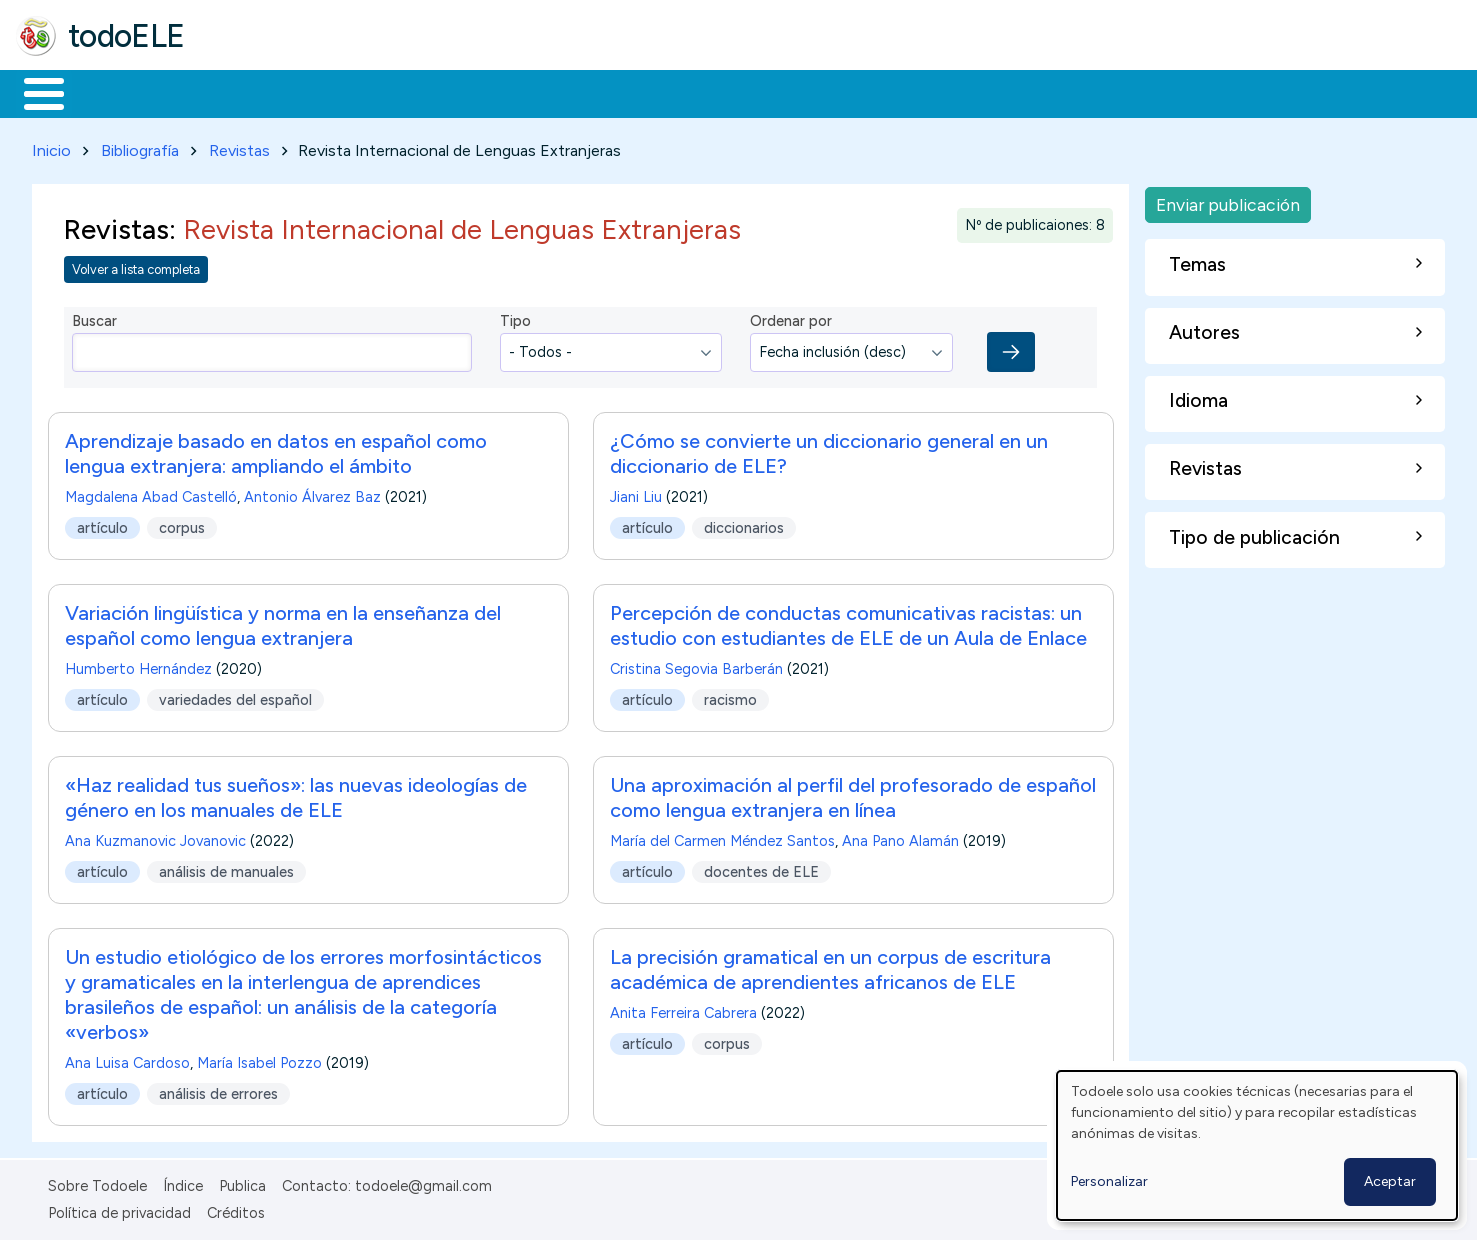 This screenshot has width=1477, height=1240. Describe the element at coordinates (731, 92) in the screenshot. I see `Comunidad` at that location.